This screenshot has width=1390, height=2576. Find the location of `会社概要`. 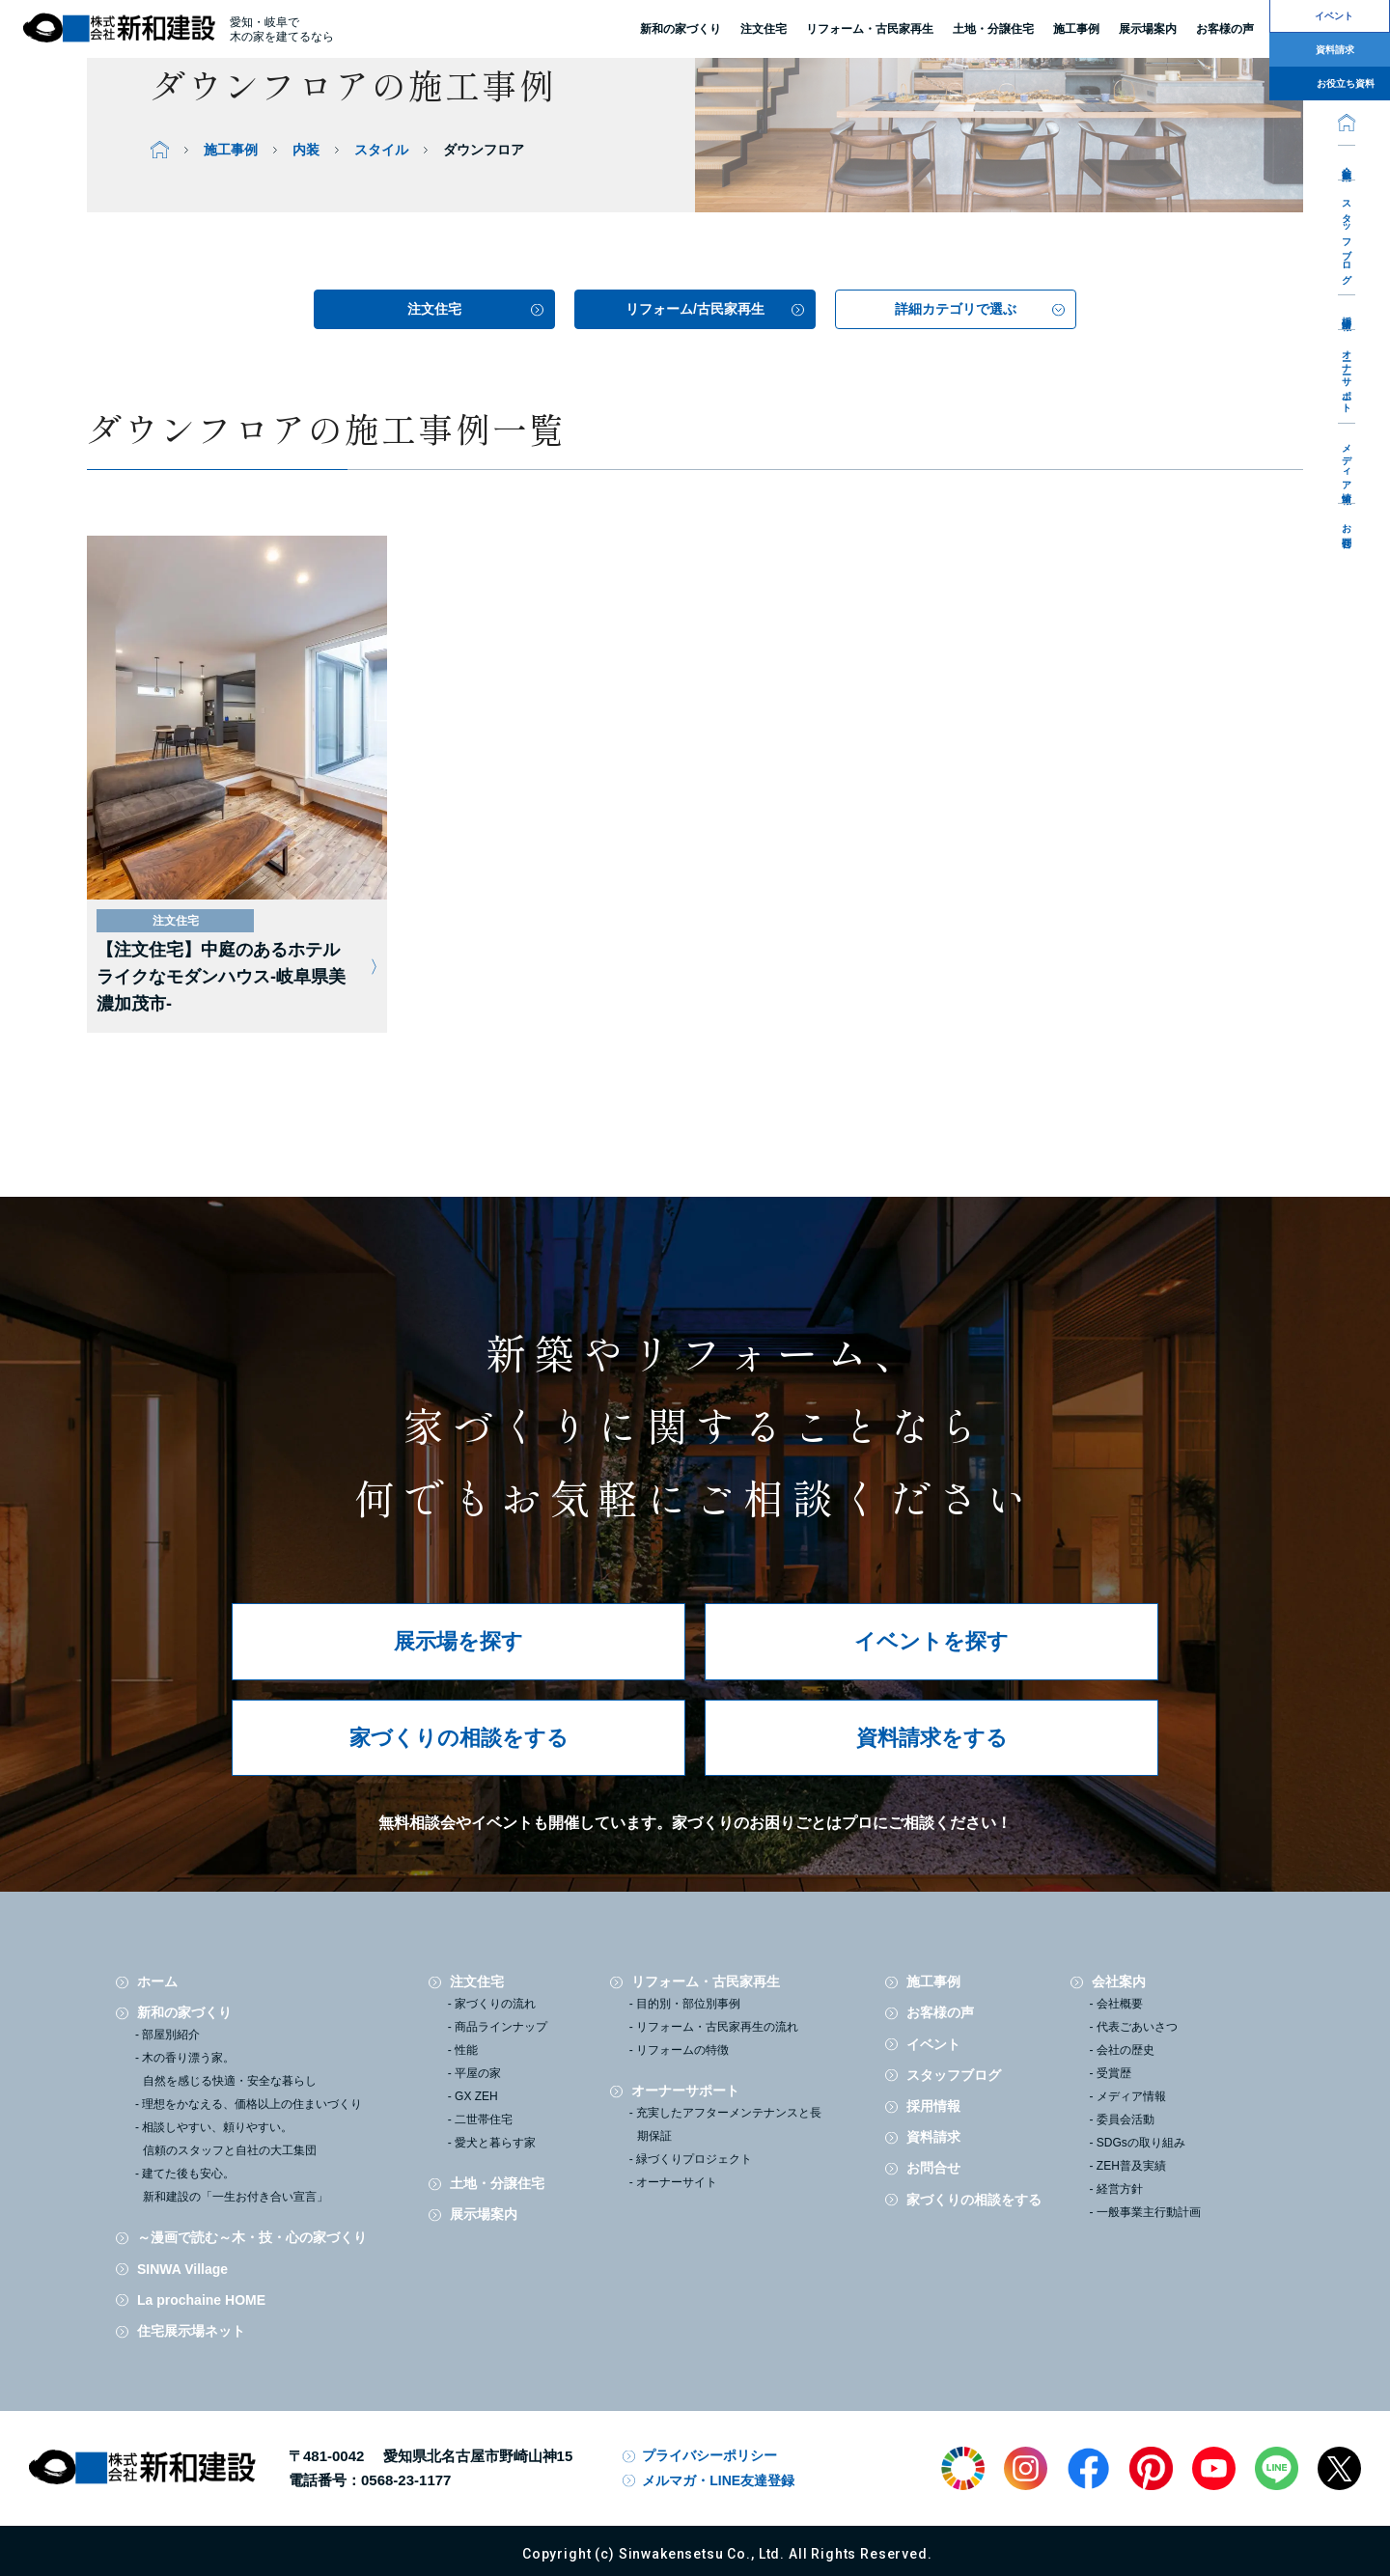

会社概要 is located at coordinates (1120, 2003).